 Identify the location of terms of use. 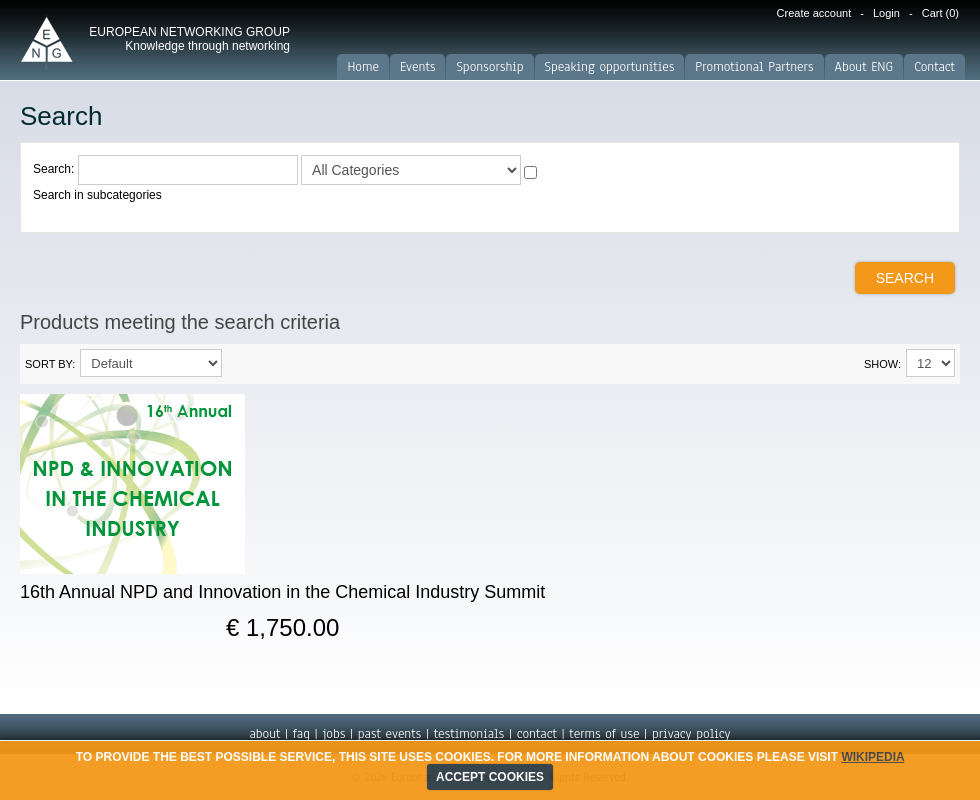
(604, 734).